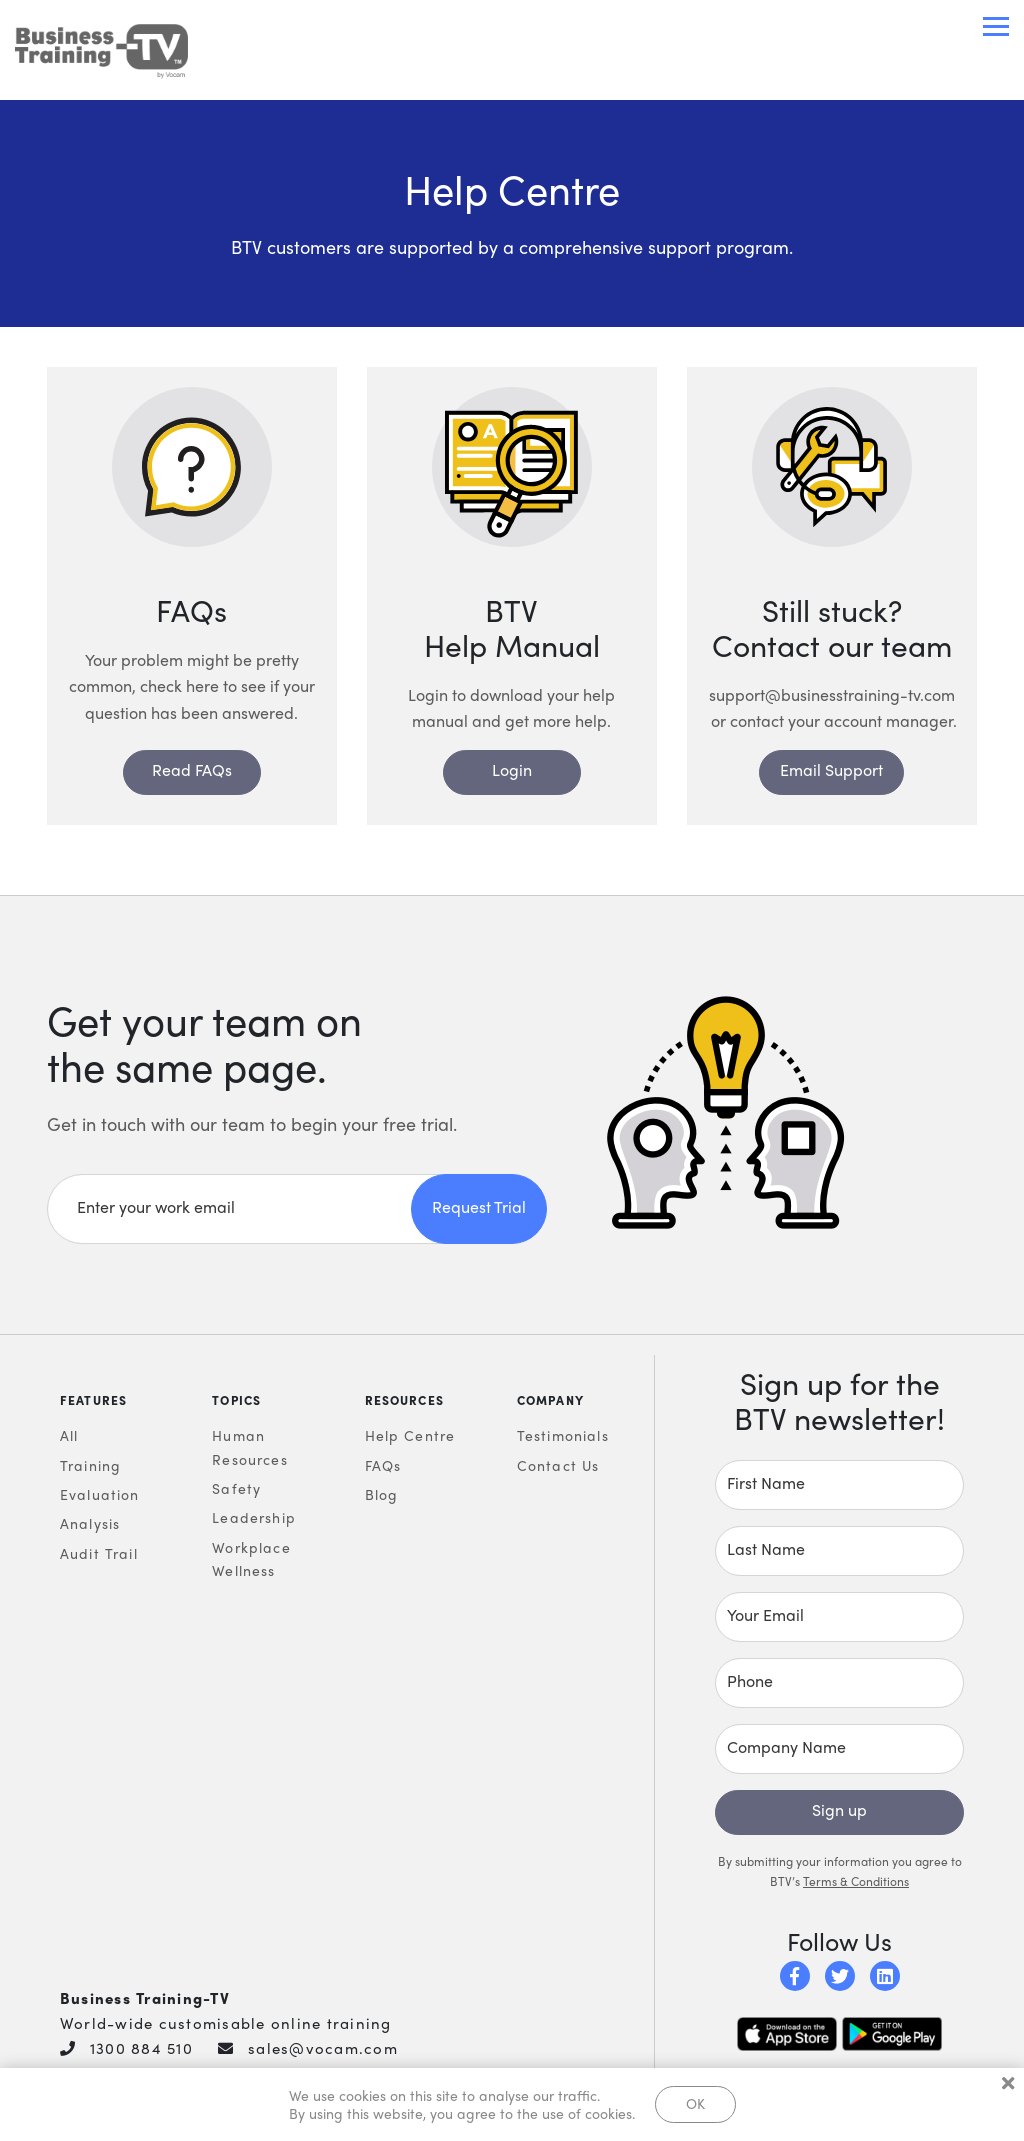 This screenshot has width=1024, height=2141. What do you see at coordinates (99, 1553) in the screenshot?
I see `Audit Trail` at bounding box center [99, 1553].